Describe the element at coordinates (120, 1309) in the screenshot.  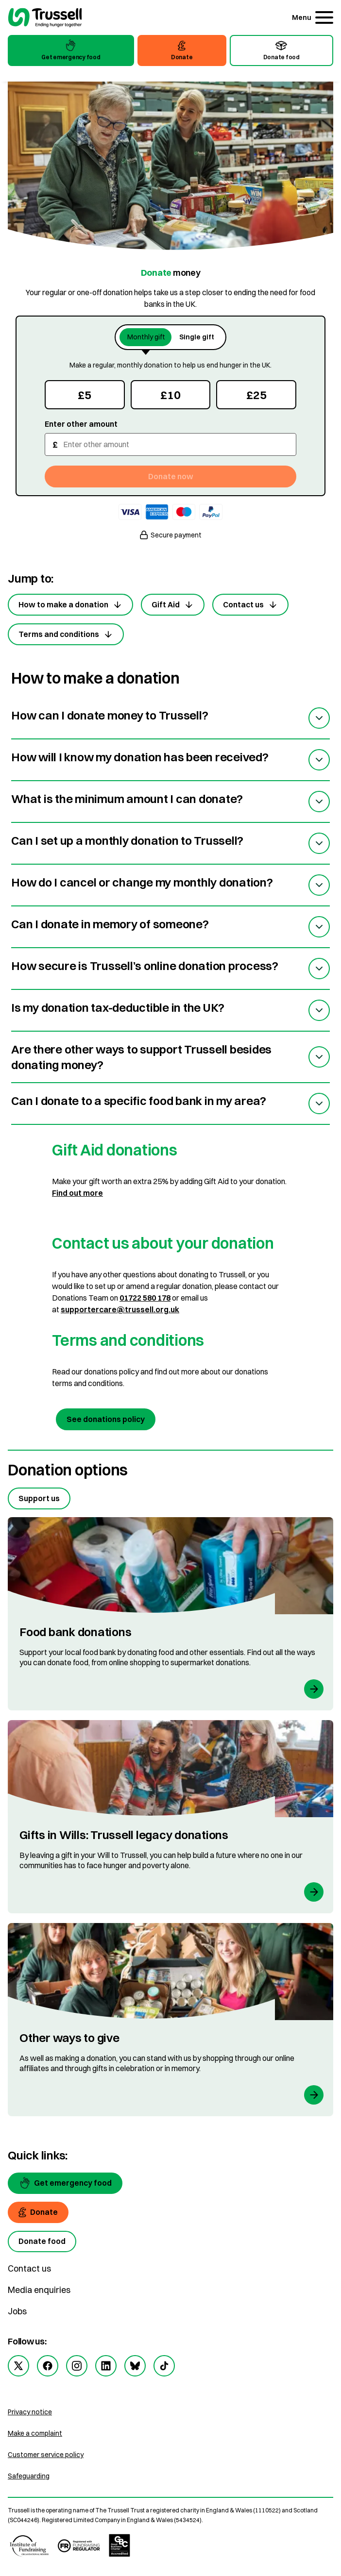
I see `supportercare@trussell.org.uk` at that location.